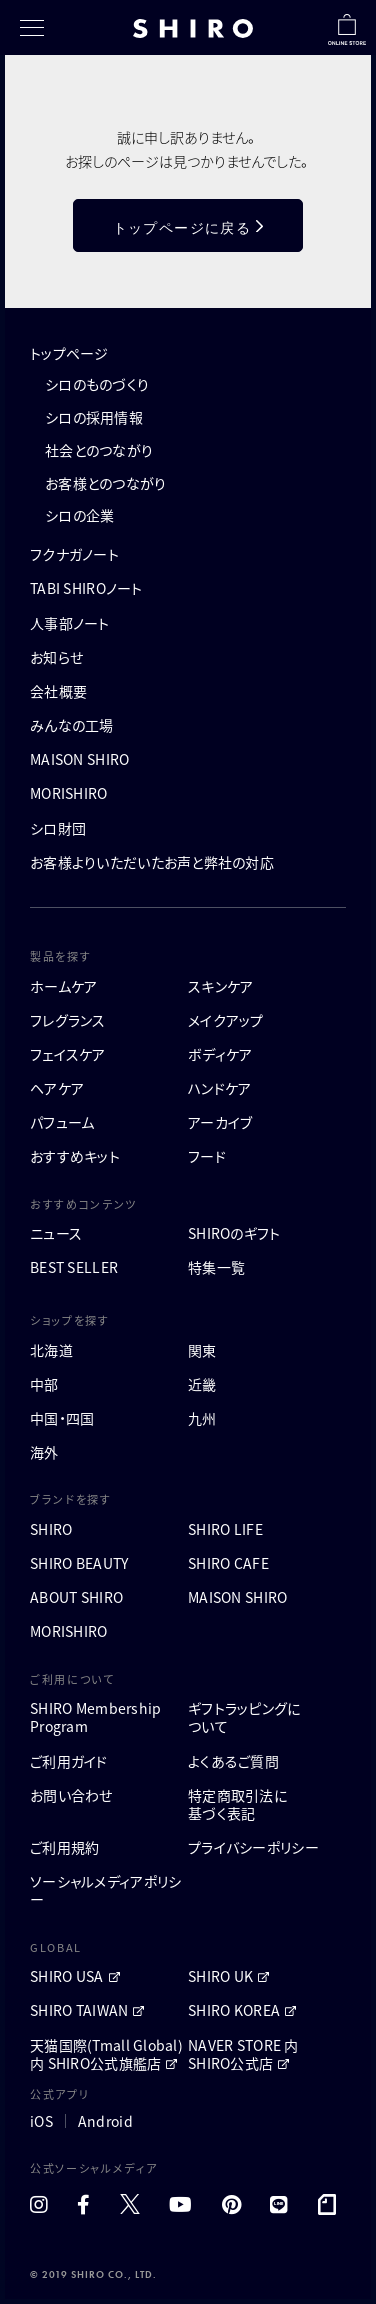 The height and width of the screenshot is (2304, 376). What do you see at coordinates (105, 2121) in the screenshot?
I see `Android` at bounding box center [105, 2121].